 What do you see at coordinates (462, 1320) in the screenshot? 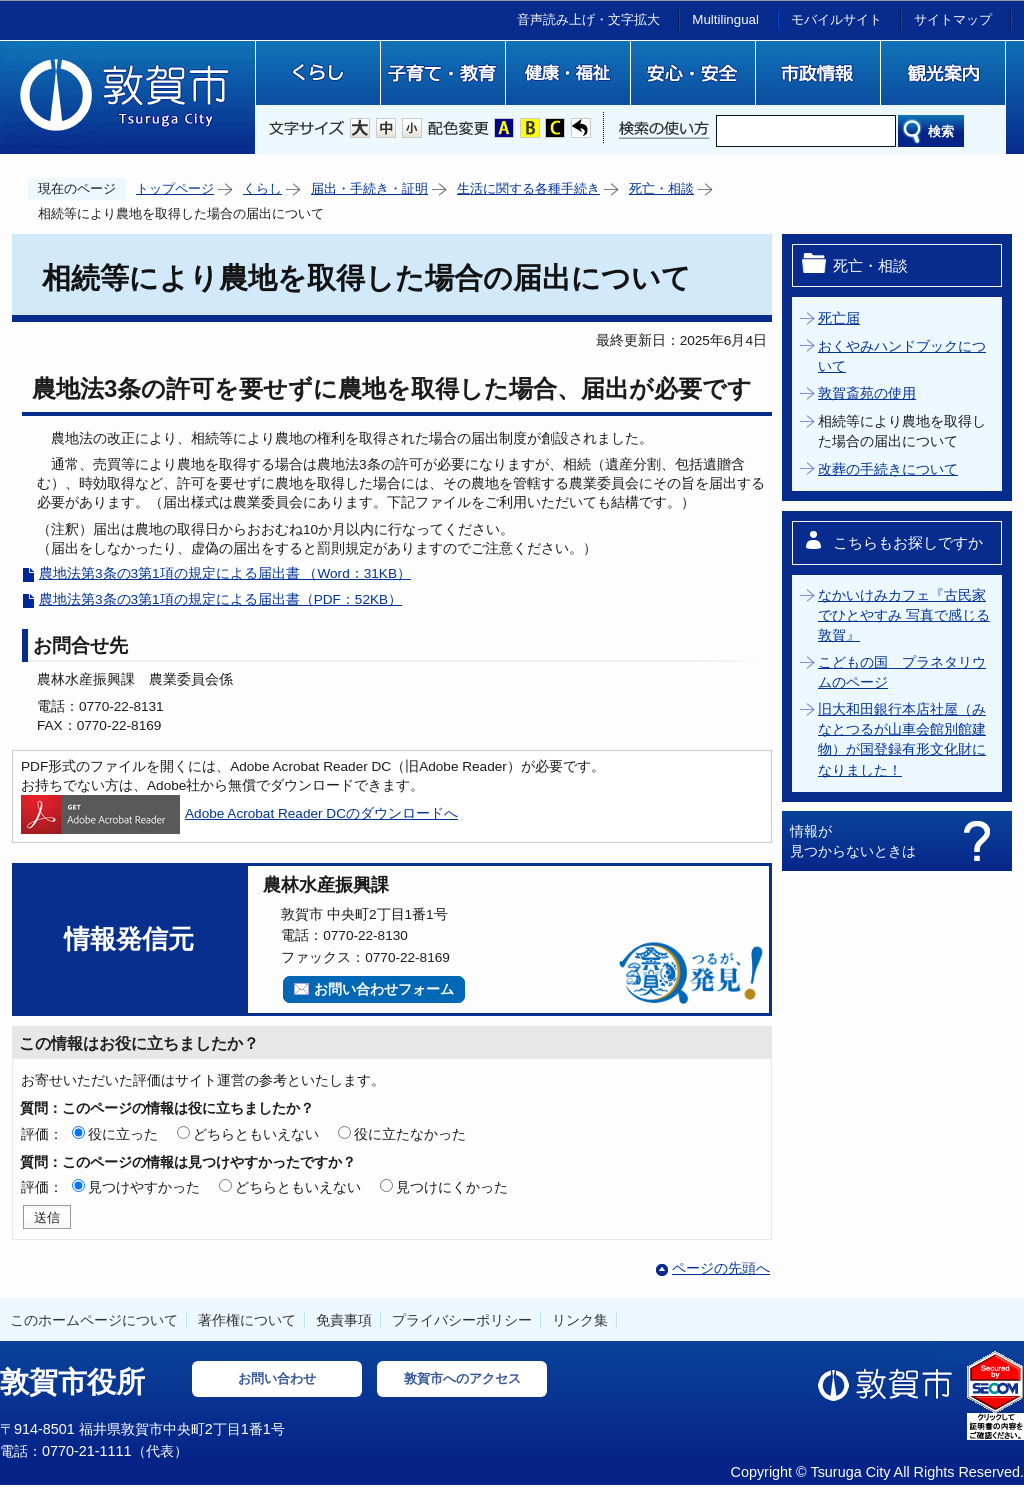
I see `プライバシーポリシー` at bounding box center [462, 1320].